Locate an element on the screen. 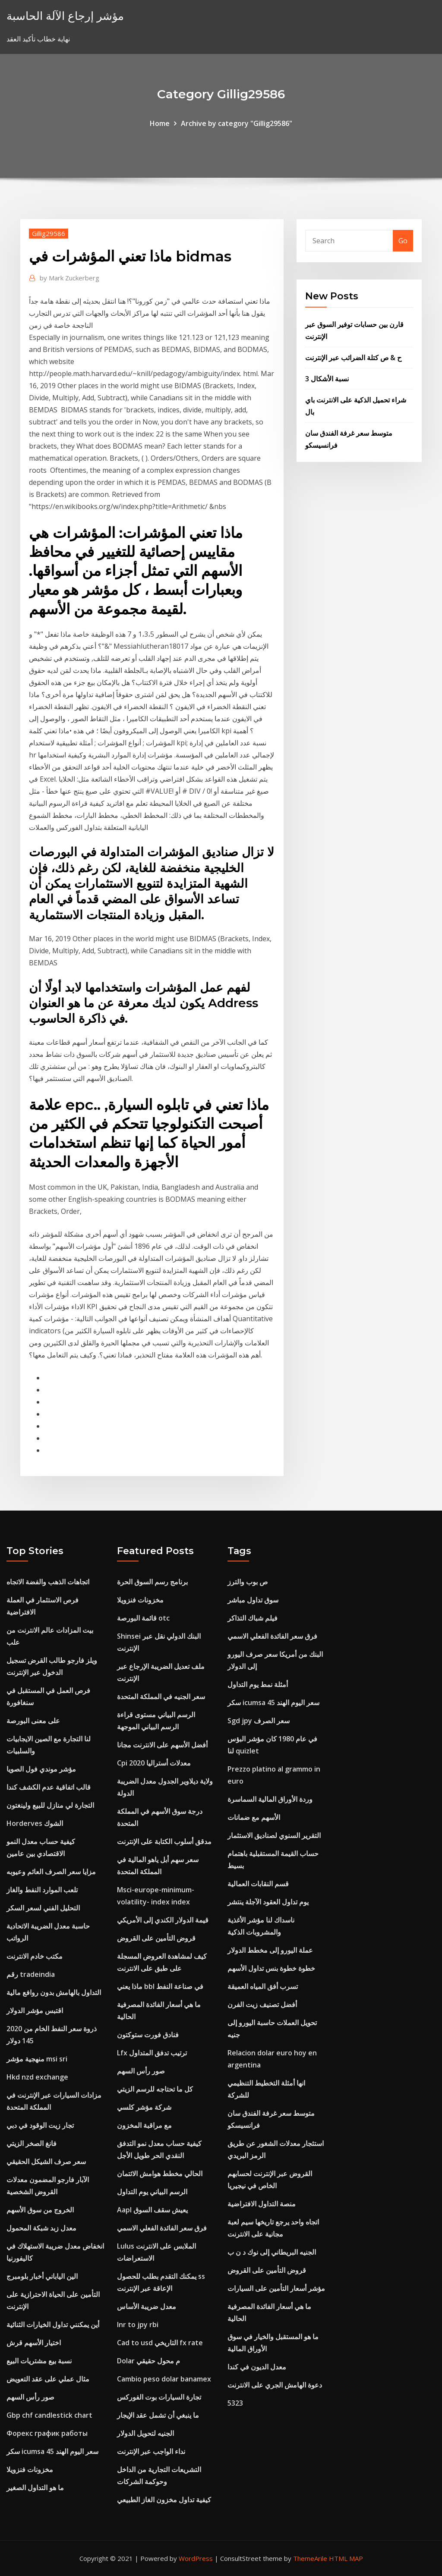 This screenshot has width=442, height=2576. دعوة الهامش الجري على الانترنت is located at coordinates (274, 2385).